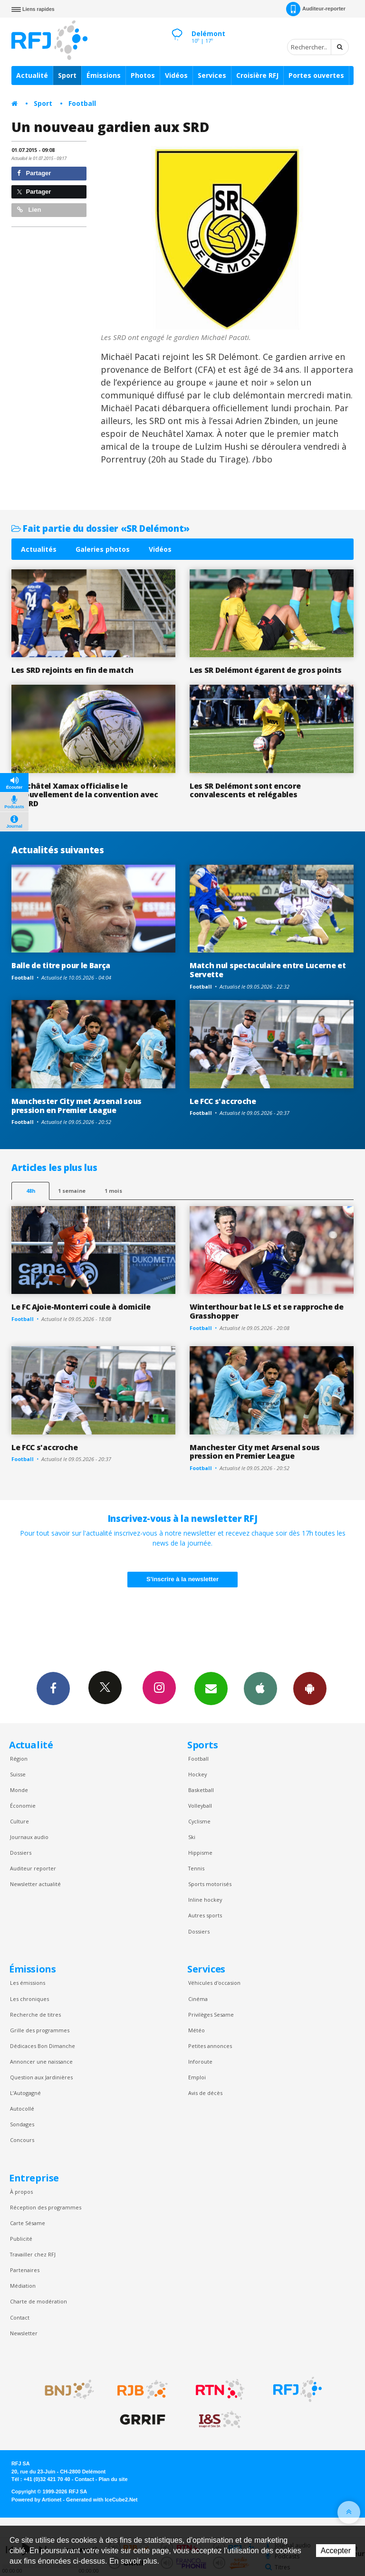  Describe the element at coordinates (82, 103) in the screenshot. I see `Football` at that location.